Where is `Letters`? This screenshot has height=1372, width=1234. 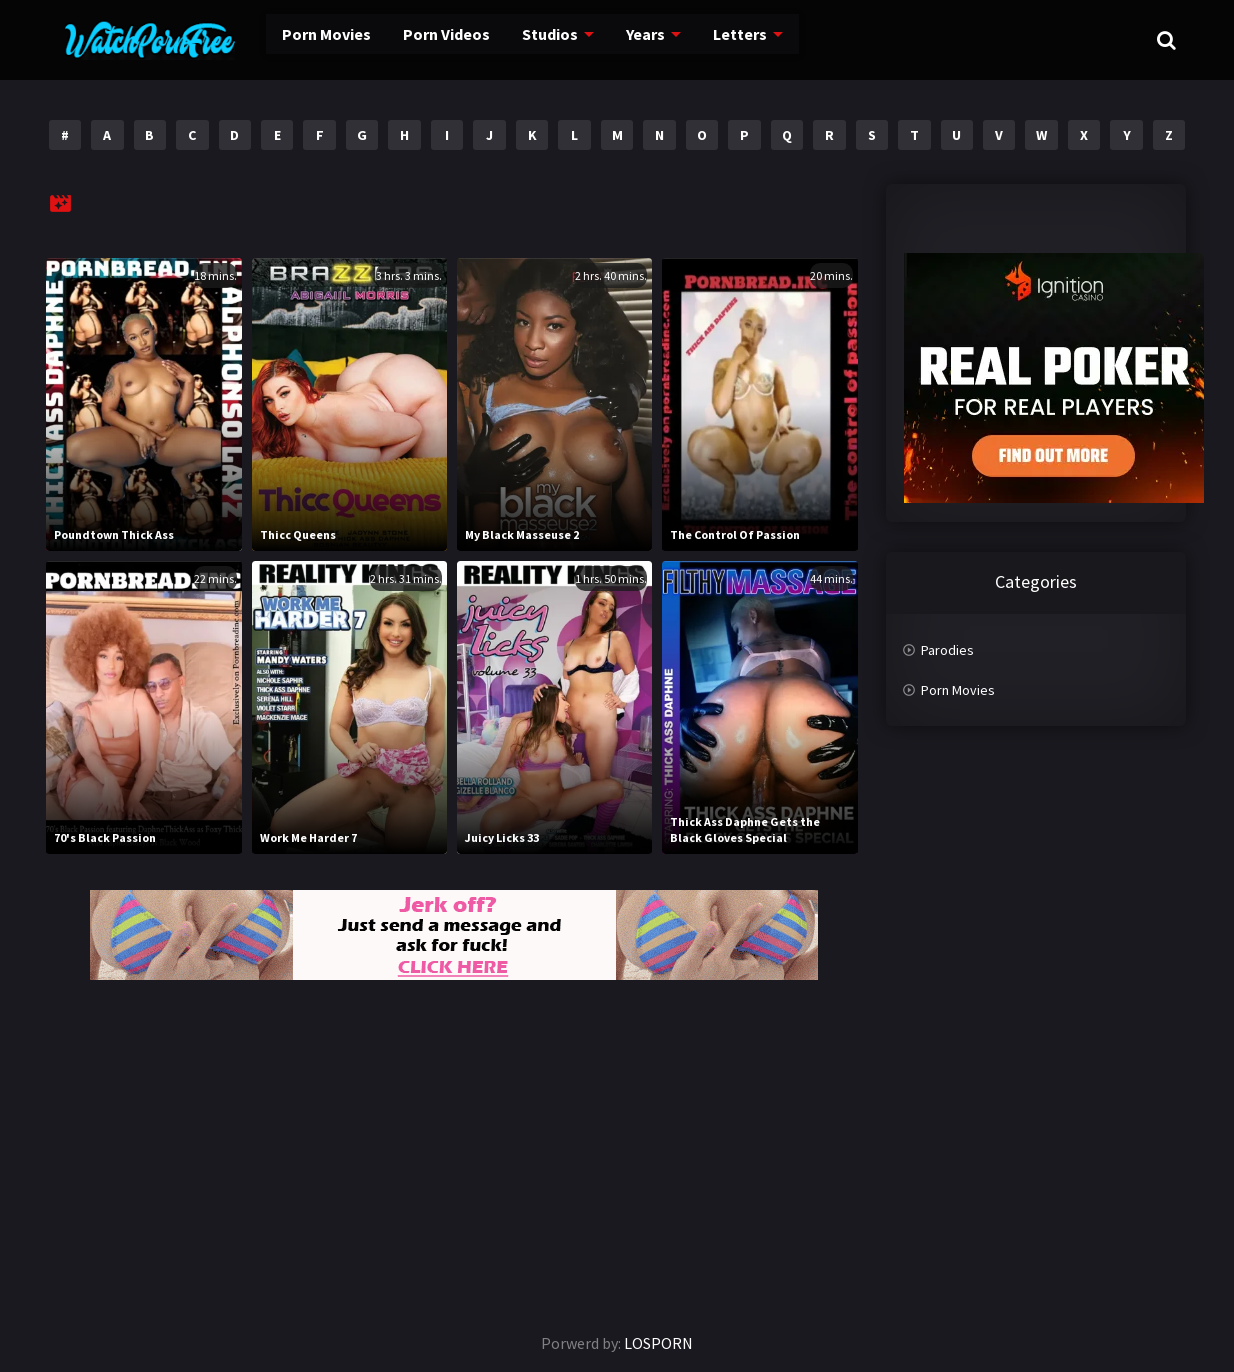
Letters is located at coordinates (700, 40).